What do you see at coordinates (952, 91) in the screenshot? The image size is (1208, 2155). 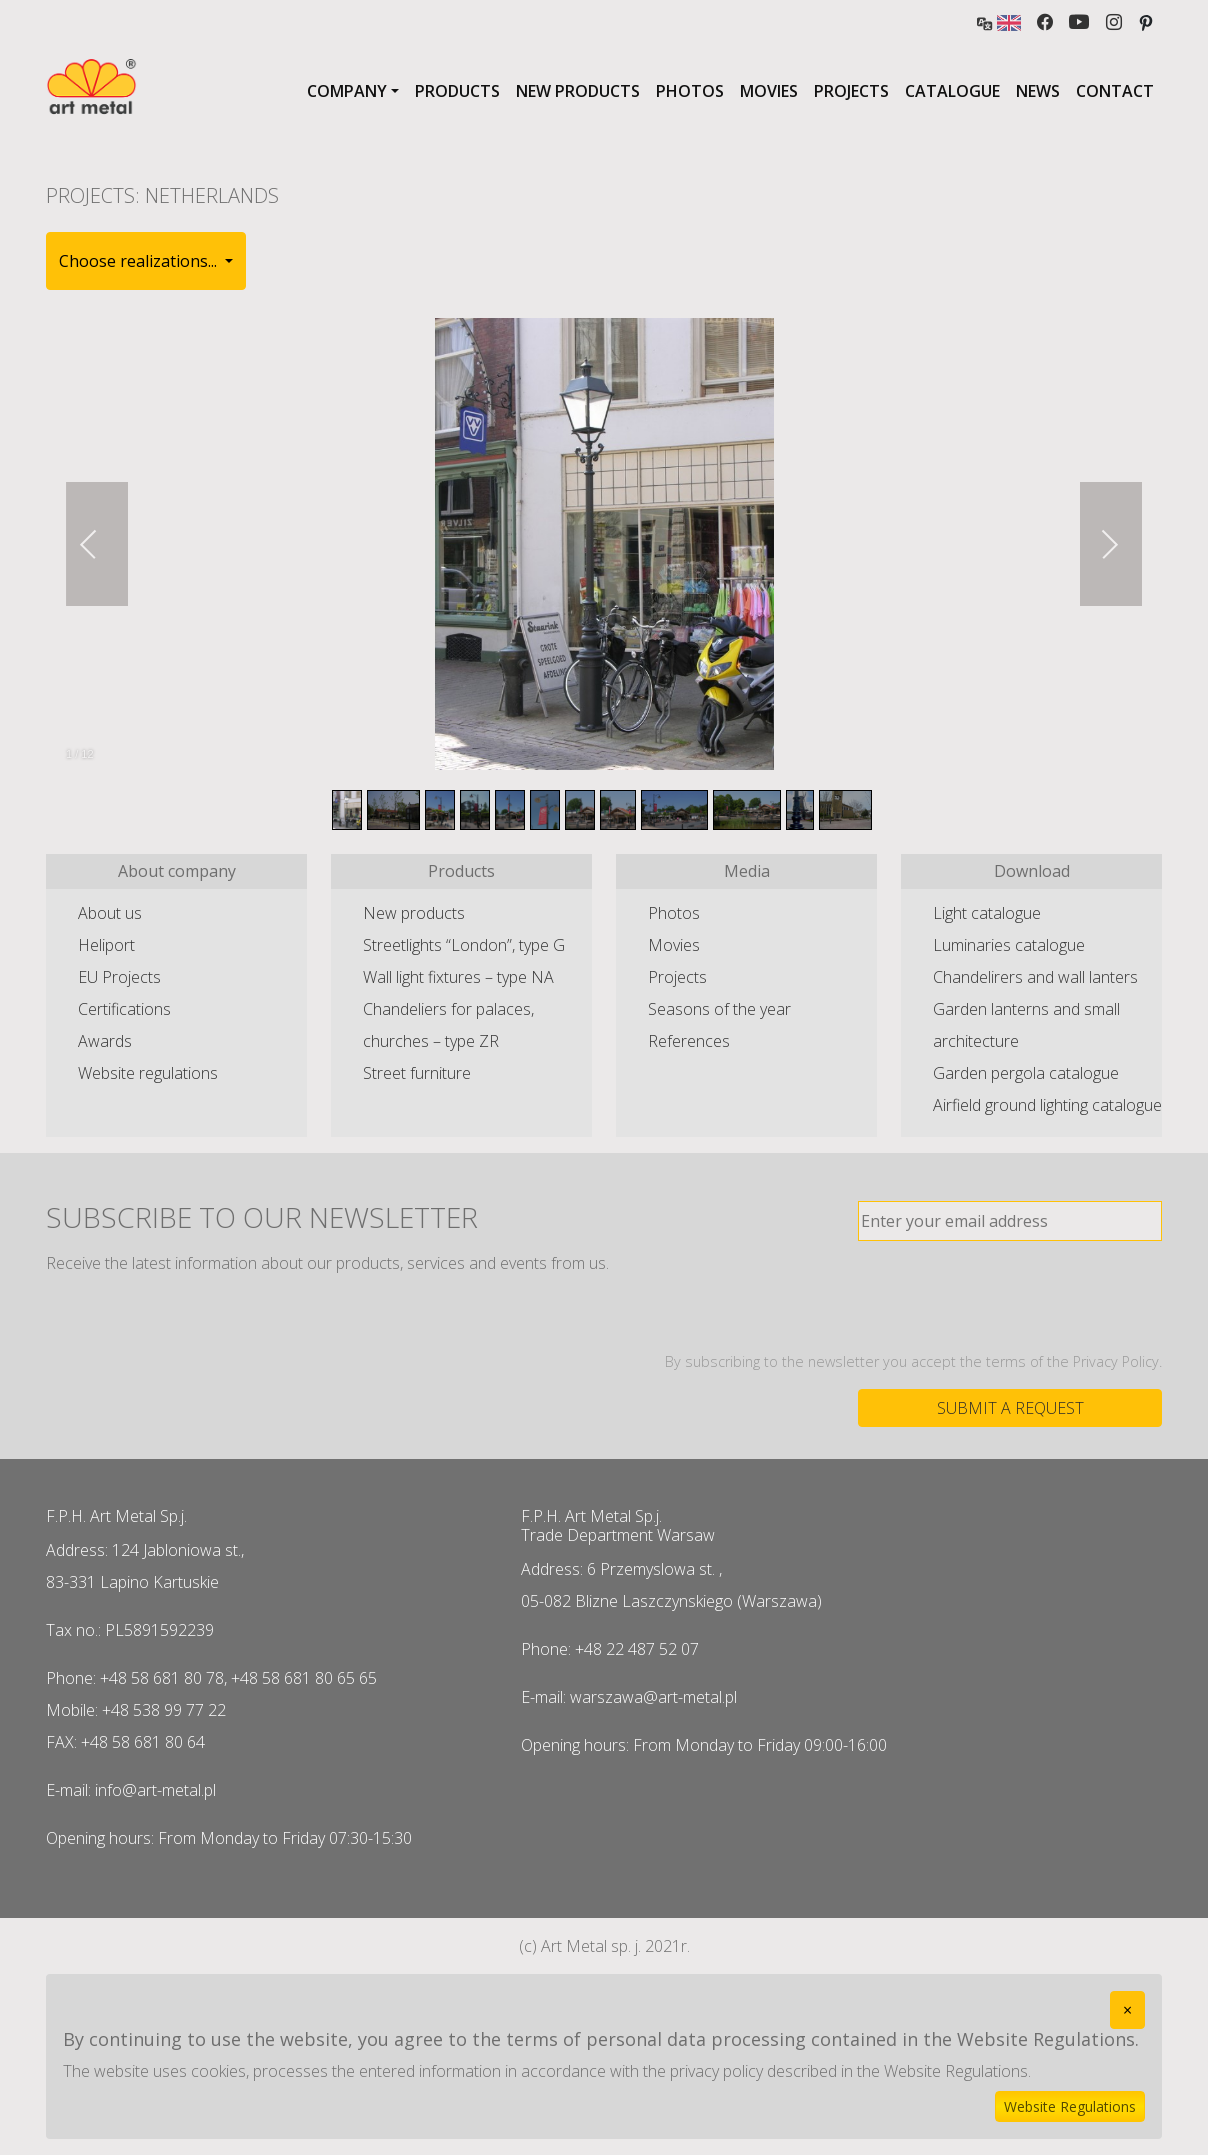 I see `Catalogue` at bounding box center [952, 91].